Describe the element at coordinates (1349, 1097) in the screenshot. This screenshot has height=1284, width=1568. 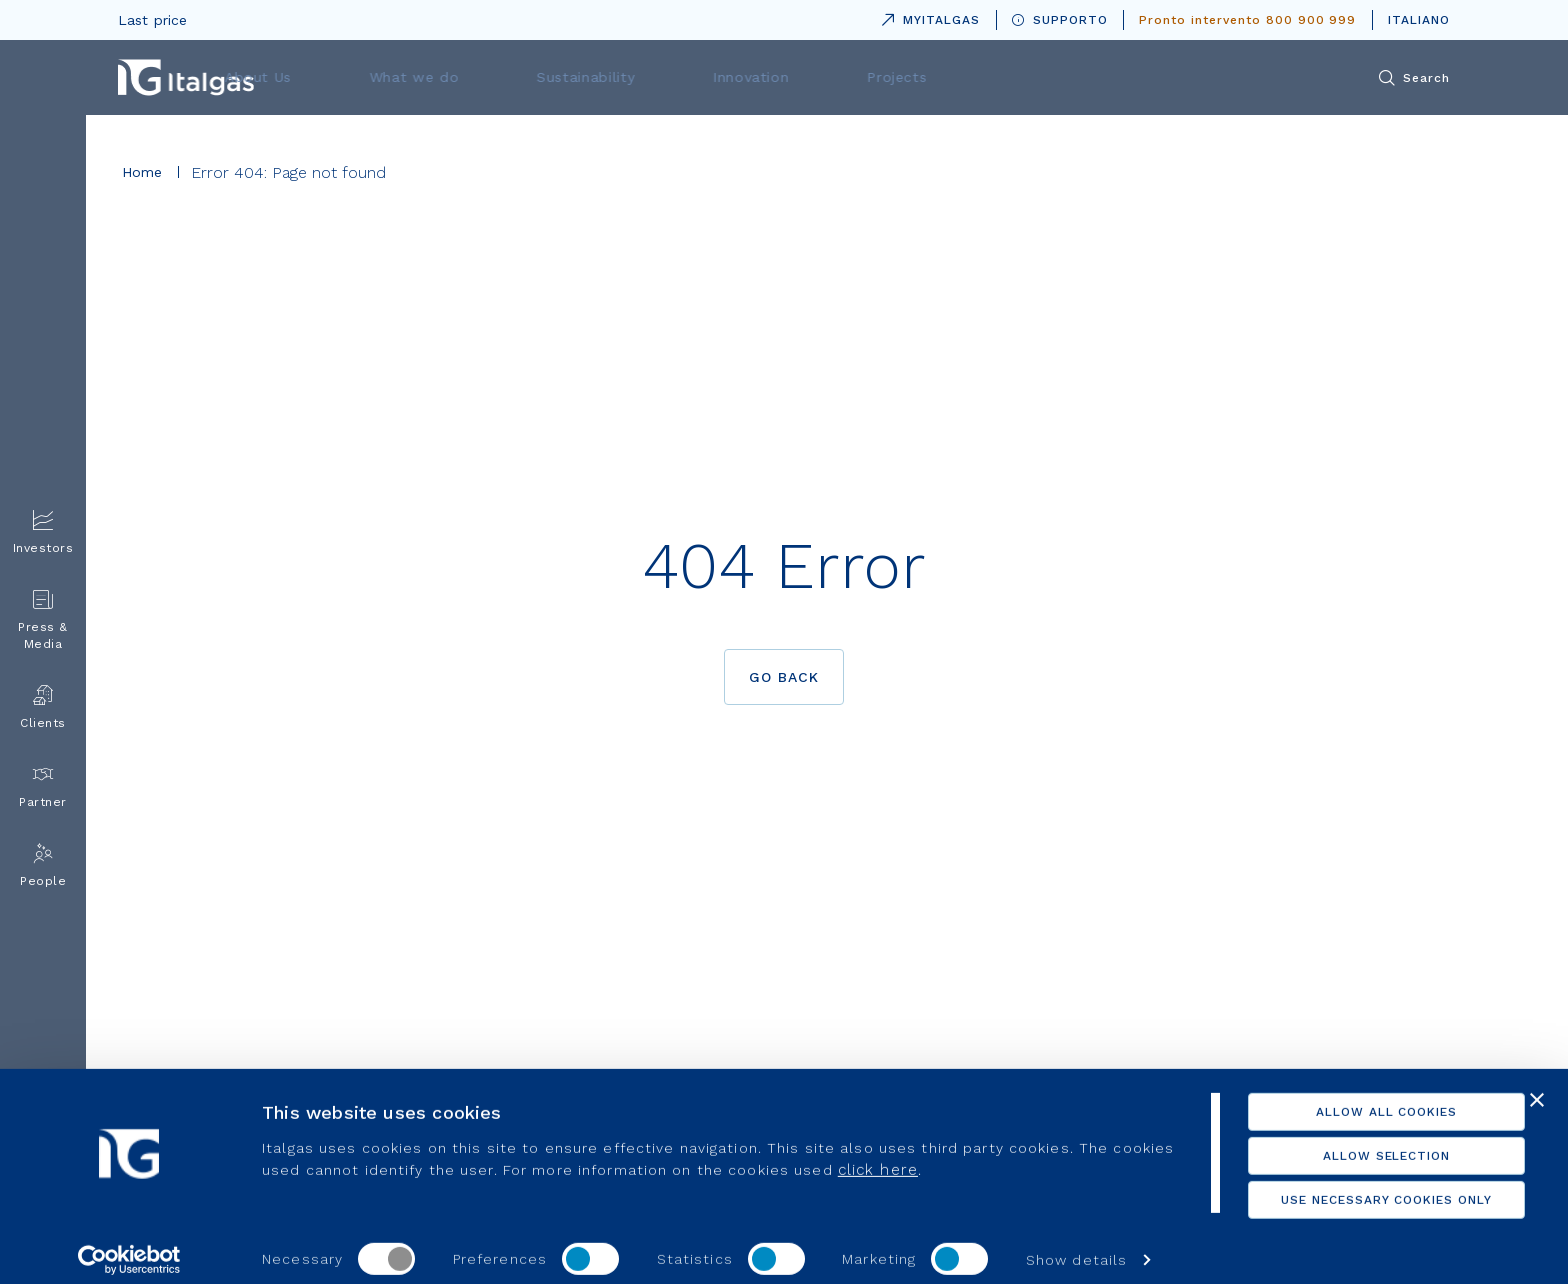
I see `Allow all cookies` at that location.